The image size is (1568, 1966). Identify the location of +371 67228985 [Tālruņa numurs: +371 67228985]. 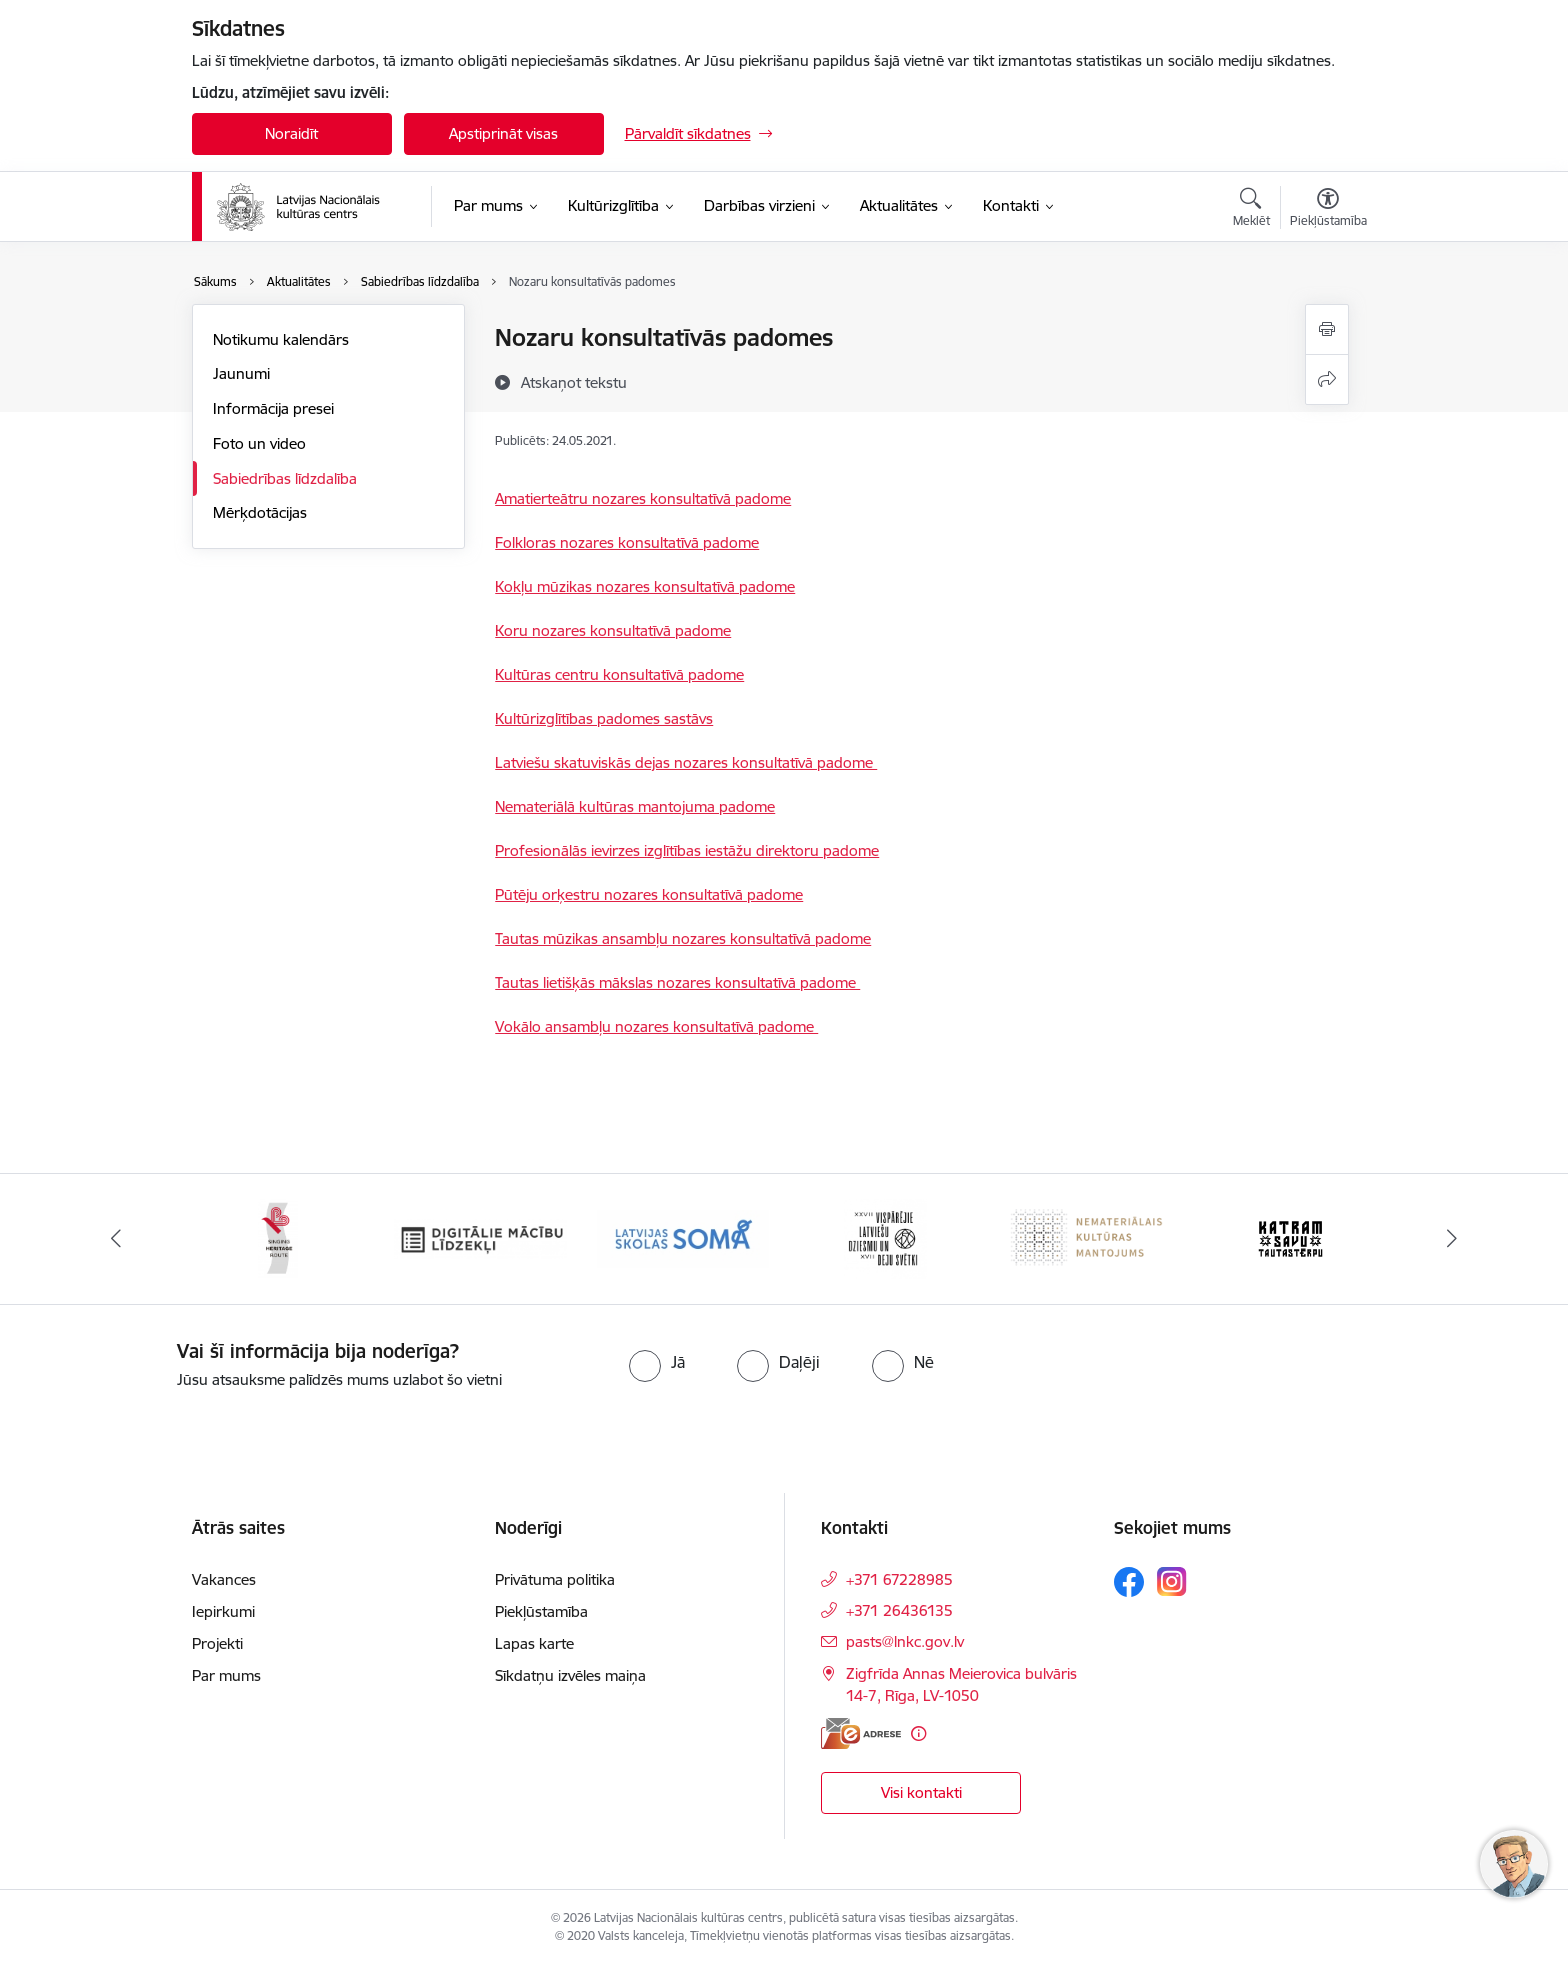
(899, 1579).